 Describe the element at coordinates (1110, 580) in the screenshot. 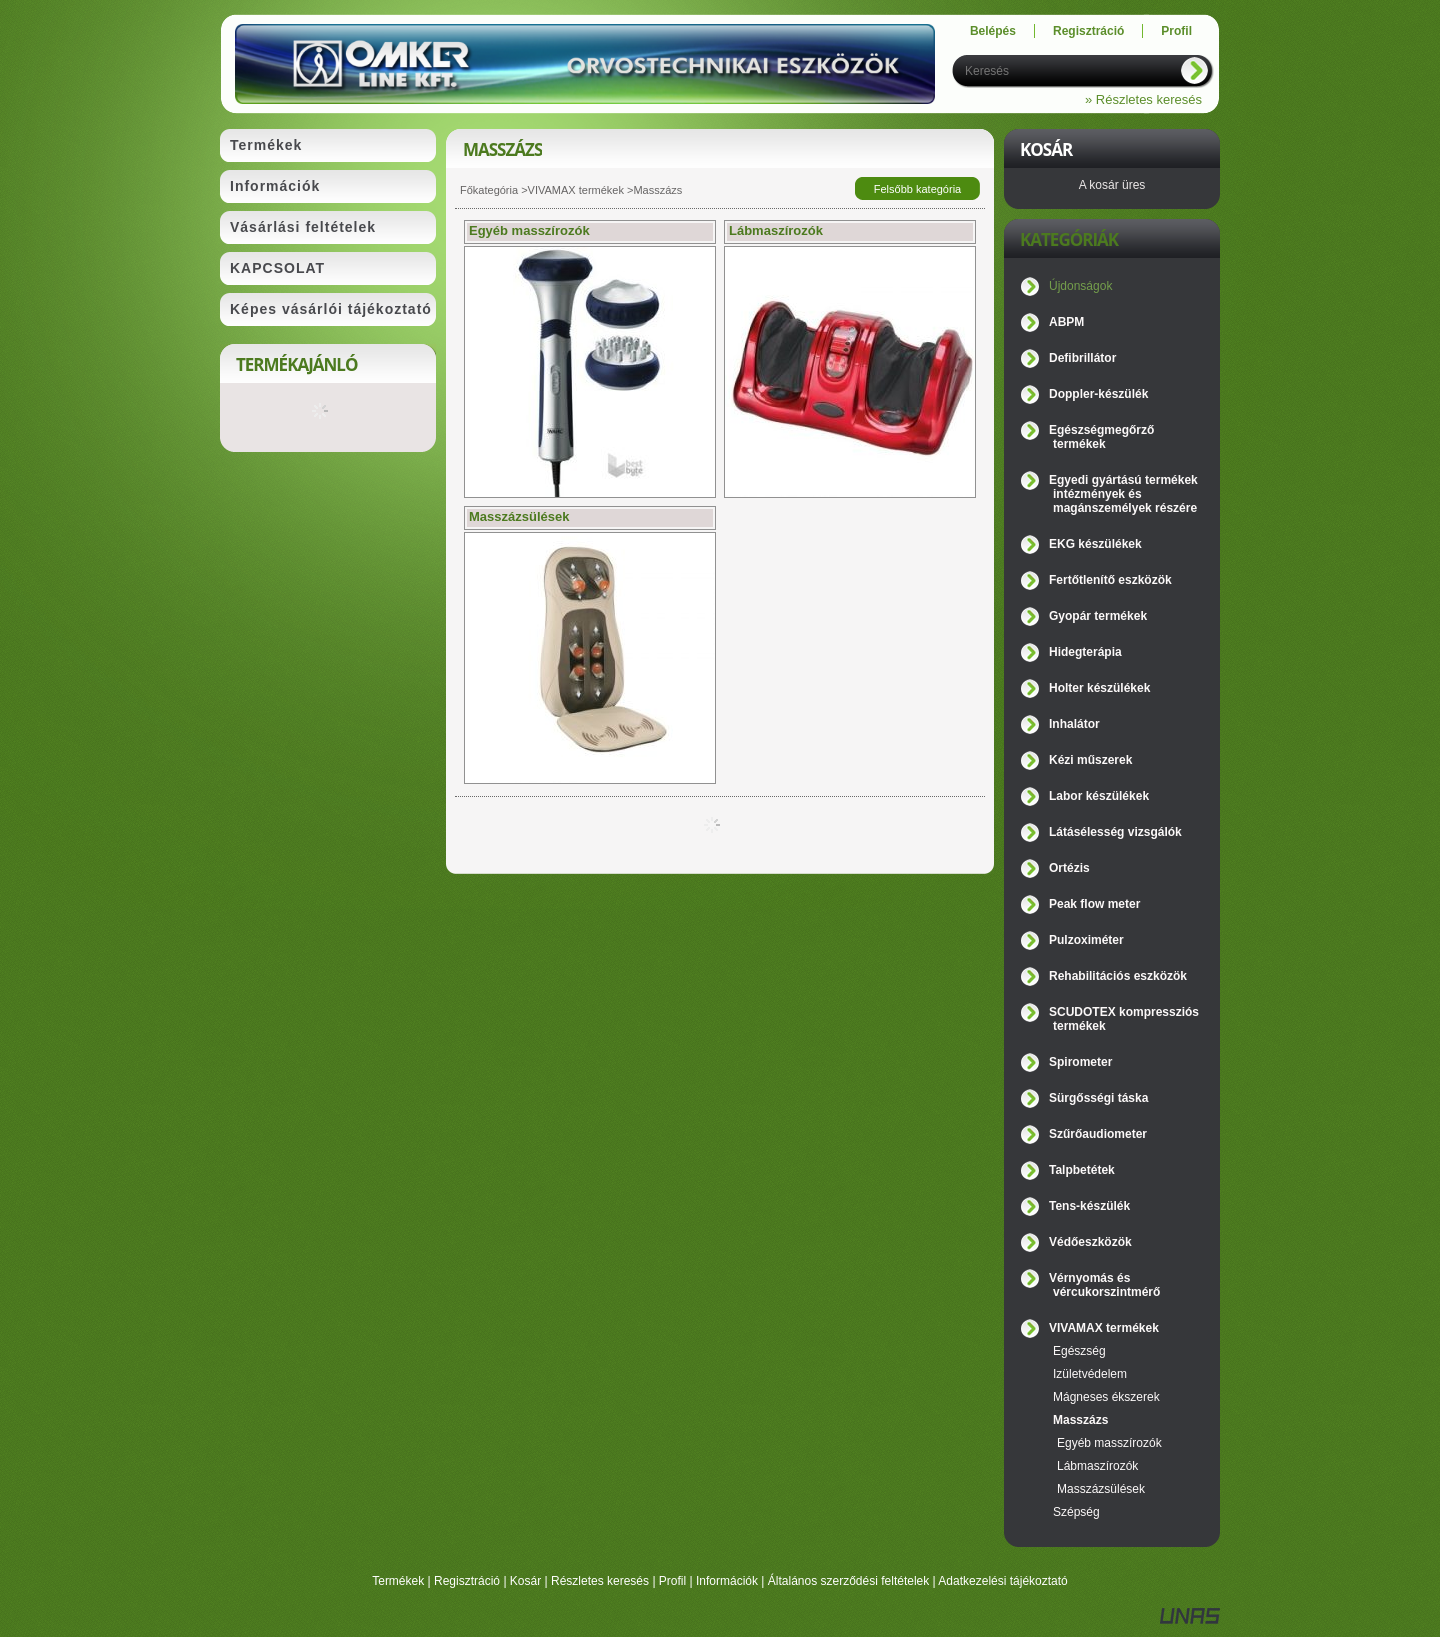

I see `Fertőtlenítő eszközök` at that location.